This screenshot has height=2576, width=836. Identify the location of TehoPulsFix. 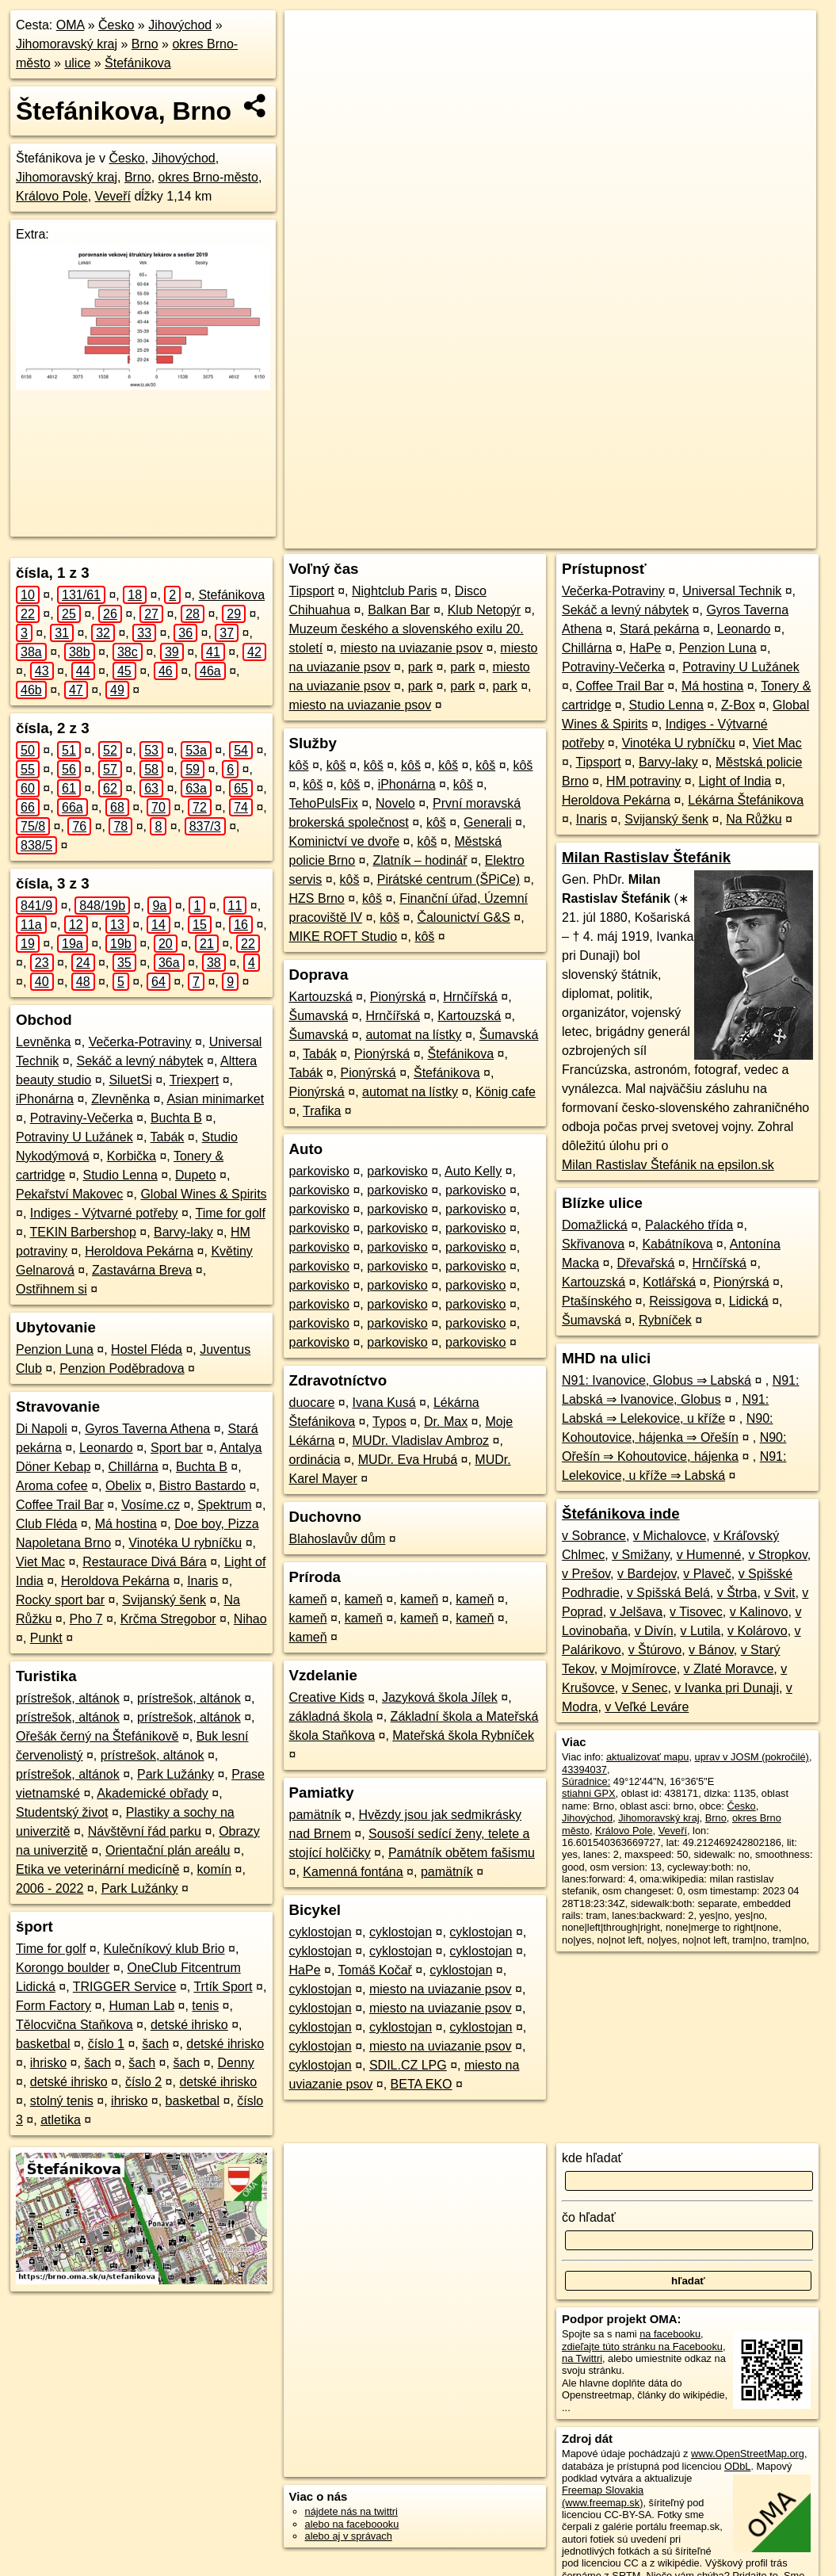
(323, 803).